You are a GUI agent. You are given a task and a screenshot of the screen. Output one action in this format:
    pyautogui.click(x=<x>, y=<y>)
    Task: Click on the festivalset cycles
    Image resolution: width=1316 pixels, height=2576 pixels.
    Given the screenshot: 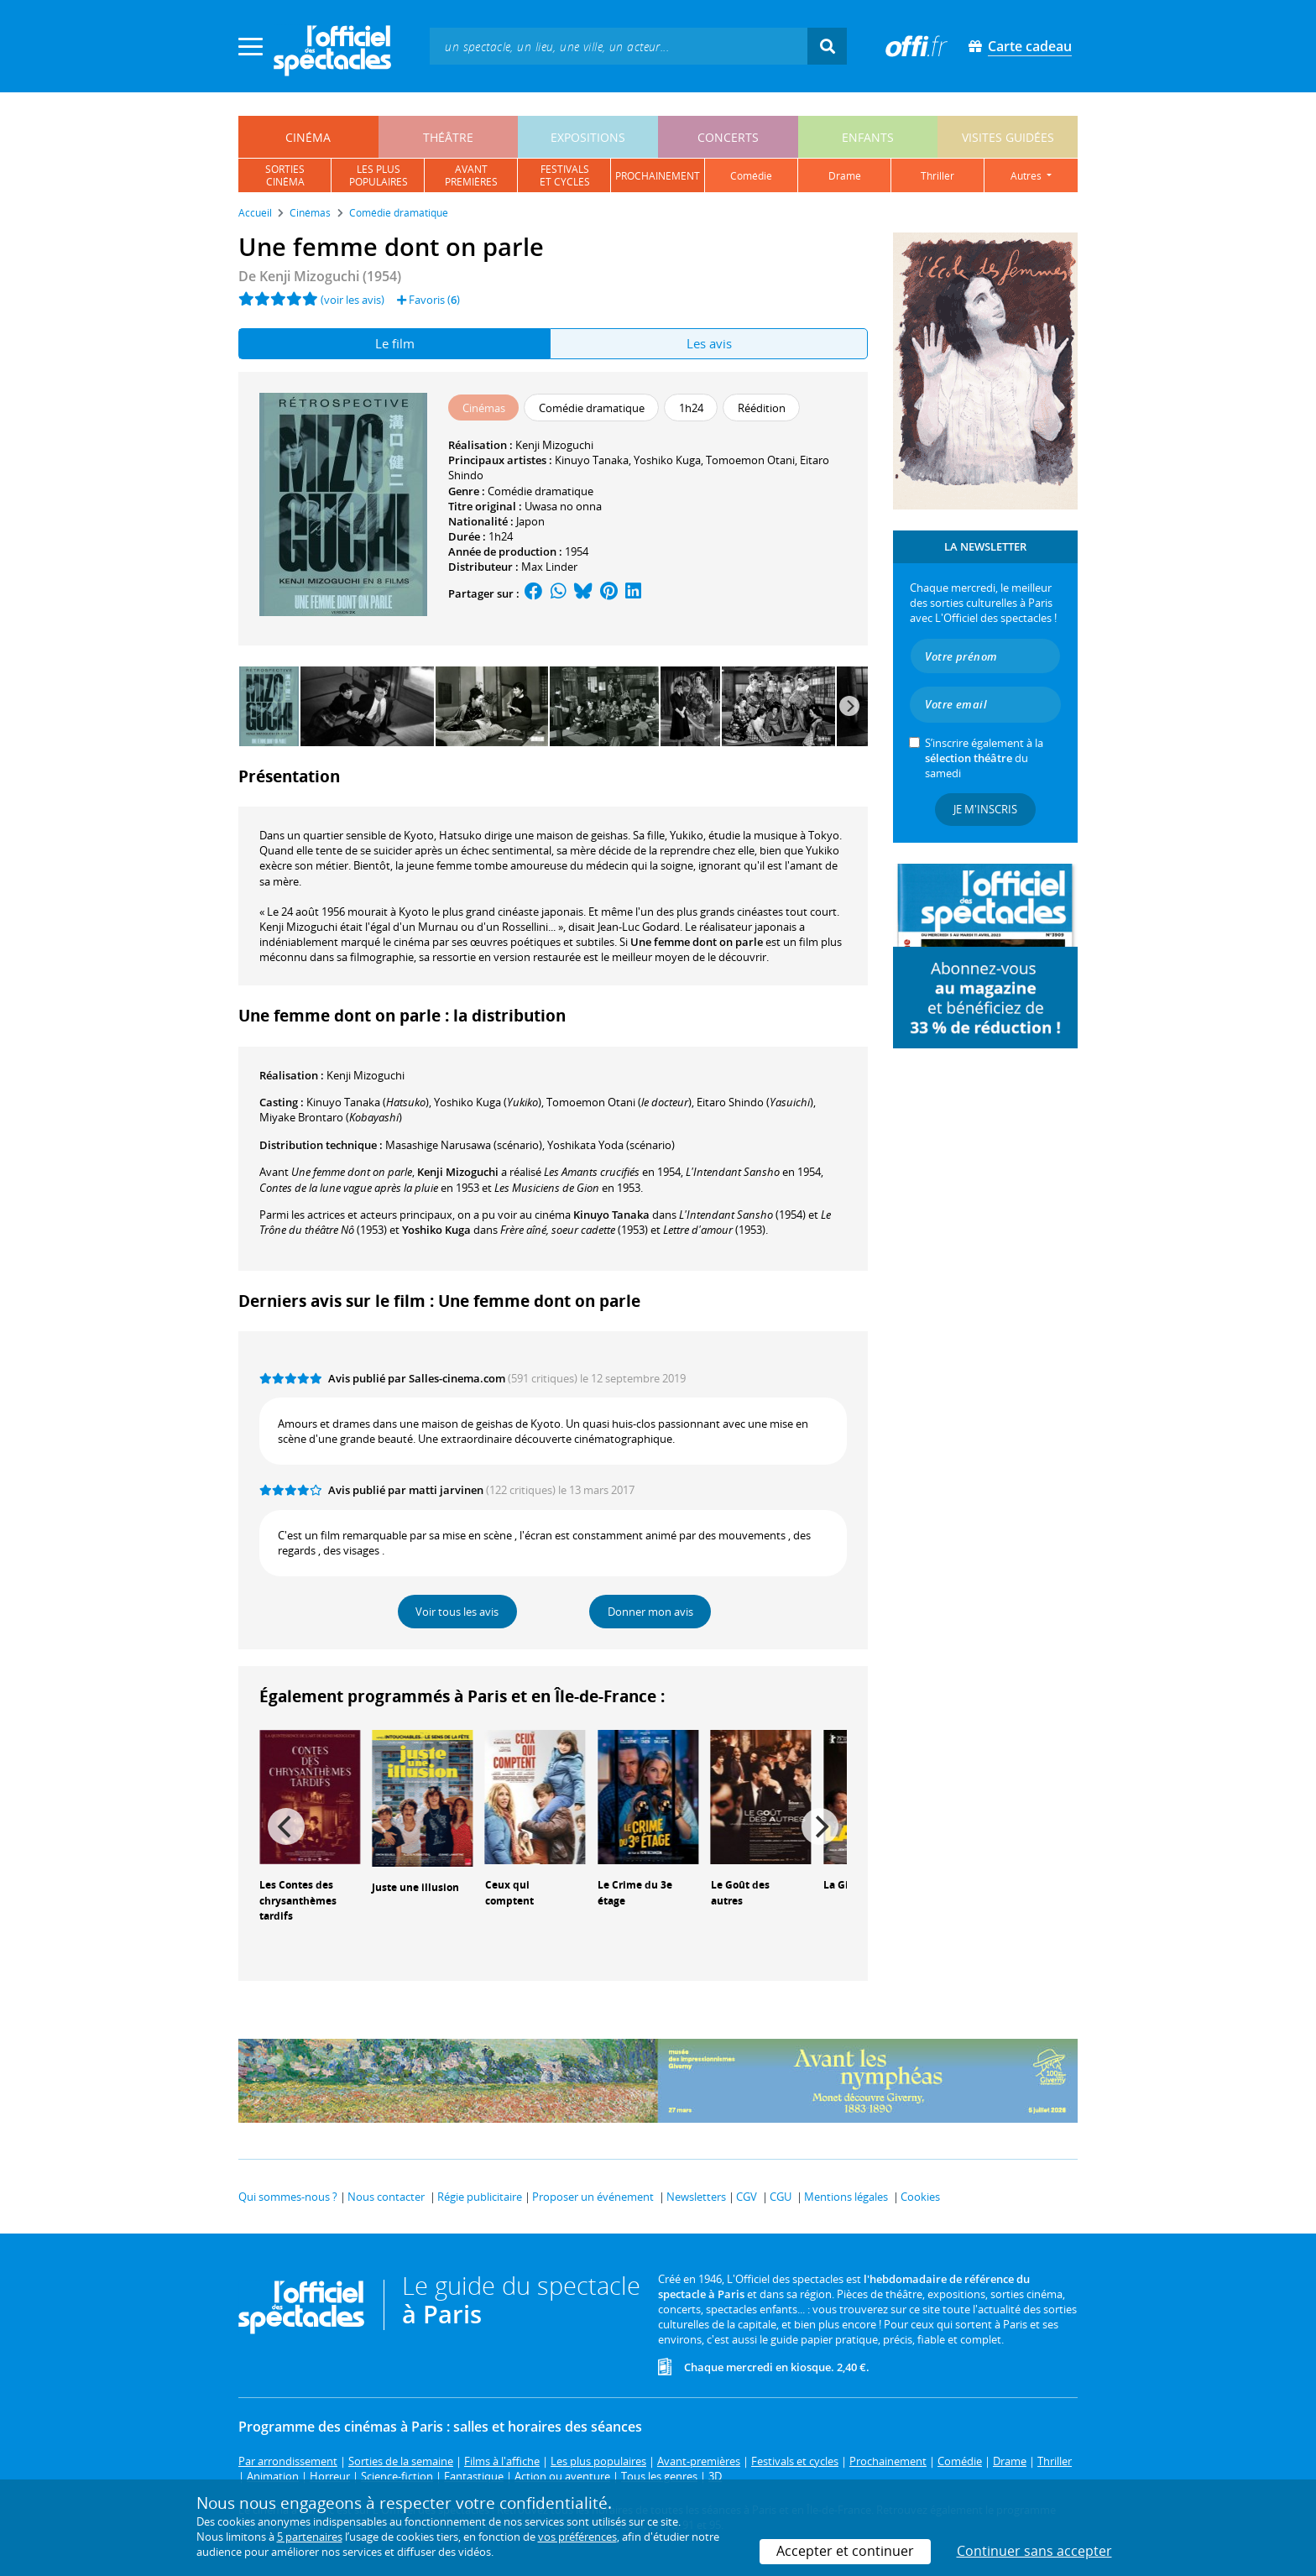 What is the action you would take?
    pyautogui.click(x=565, y=175)
    